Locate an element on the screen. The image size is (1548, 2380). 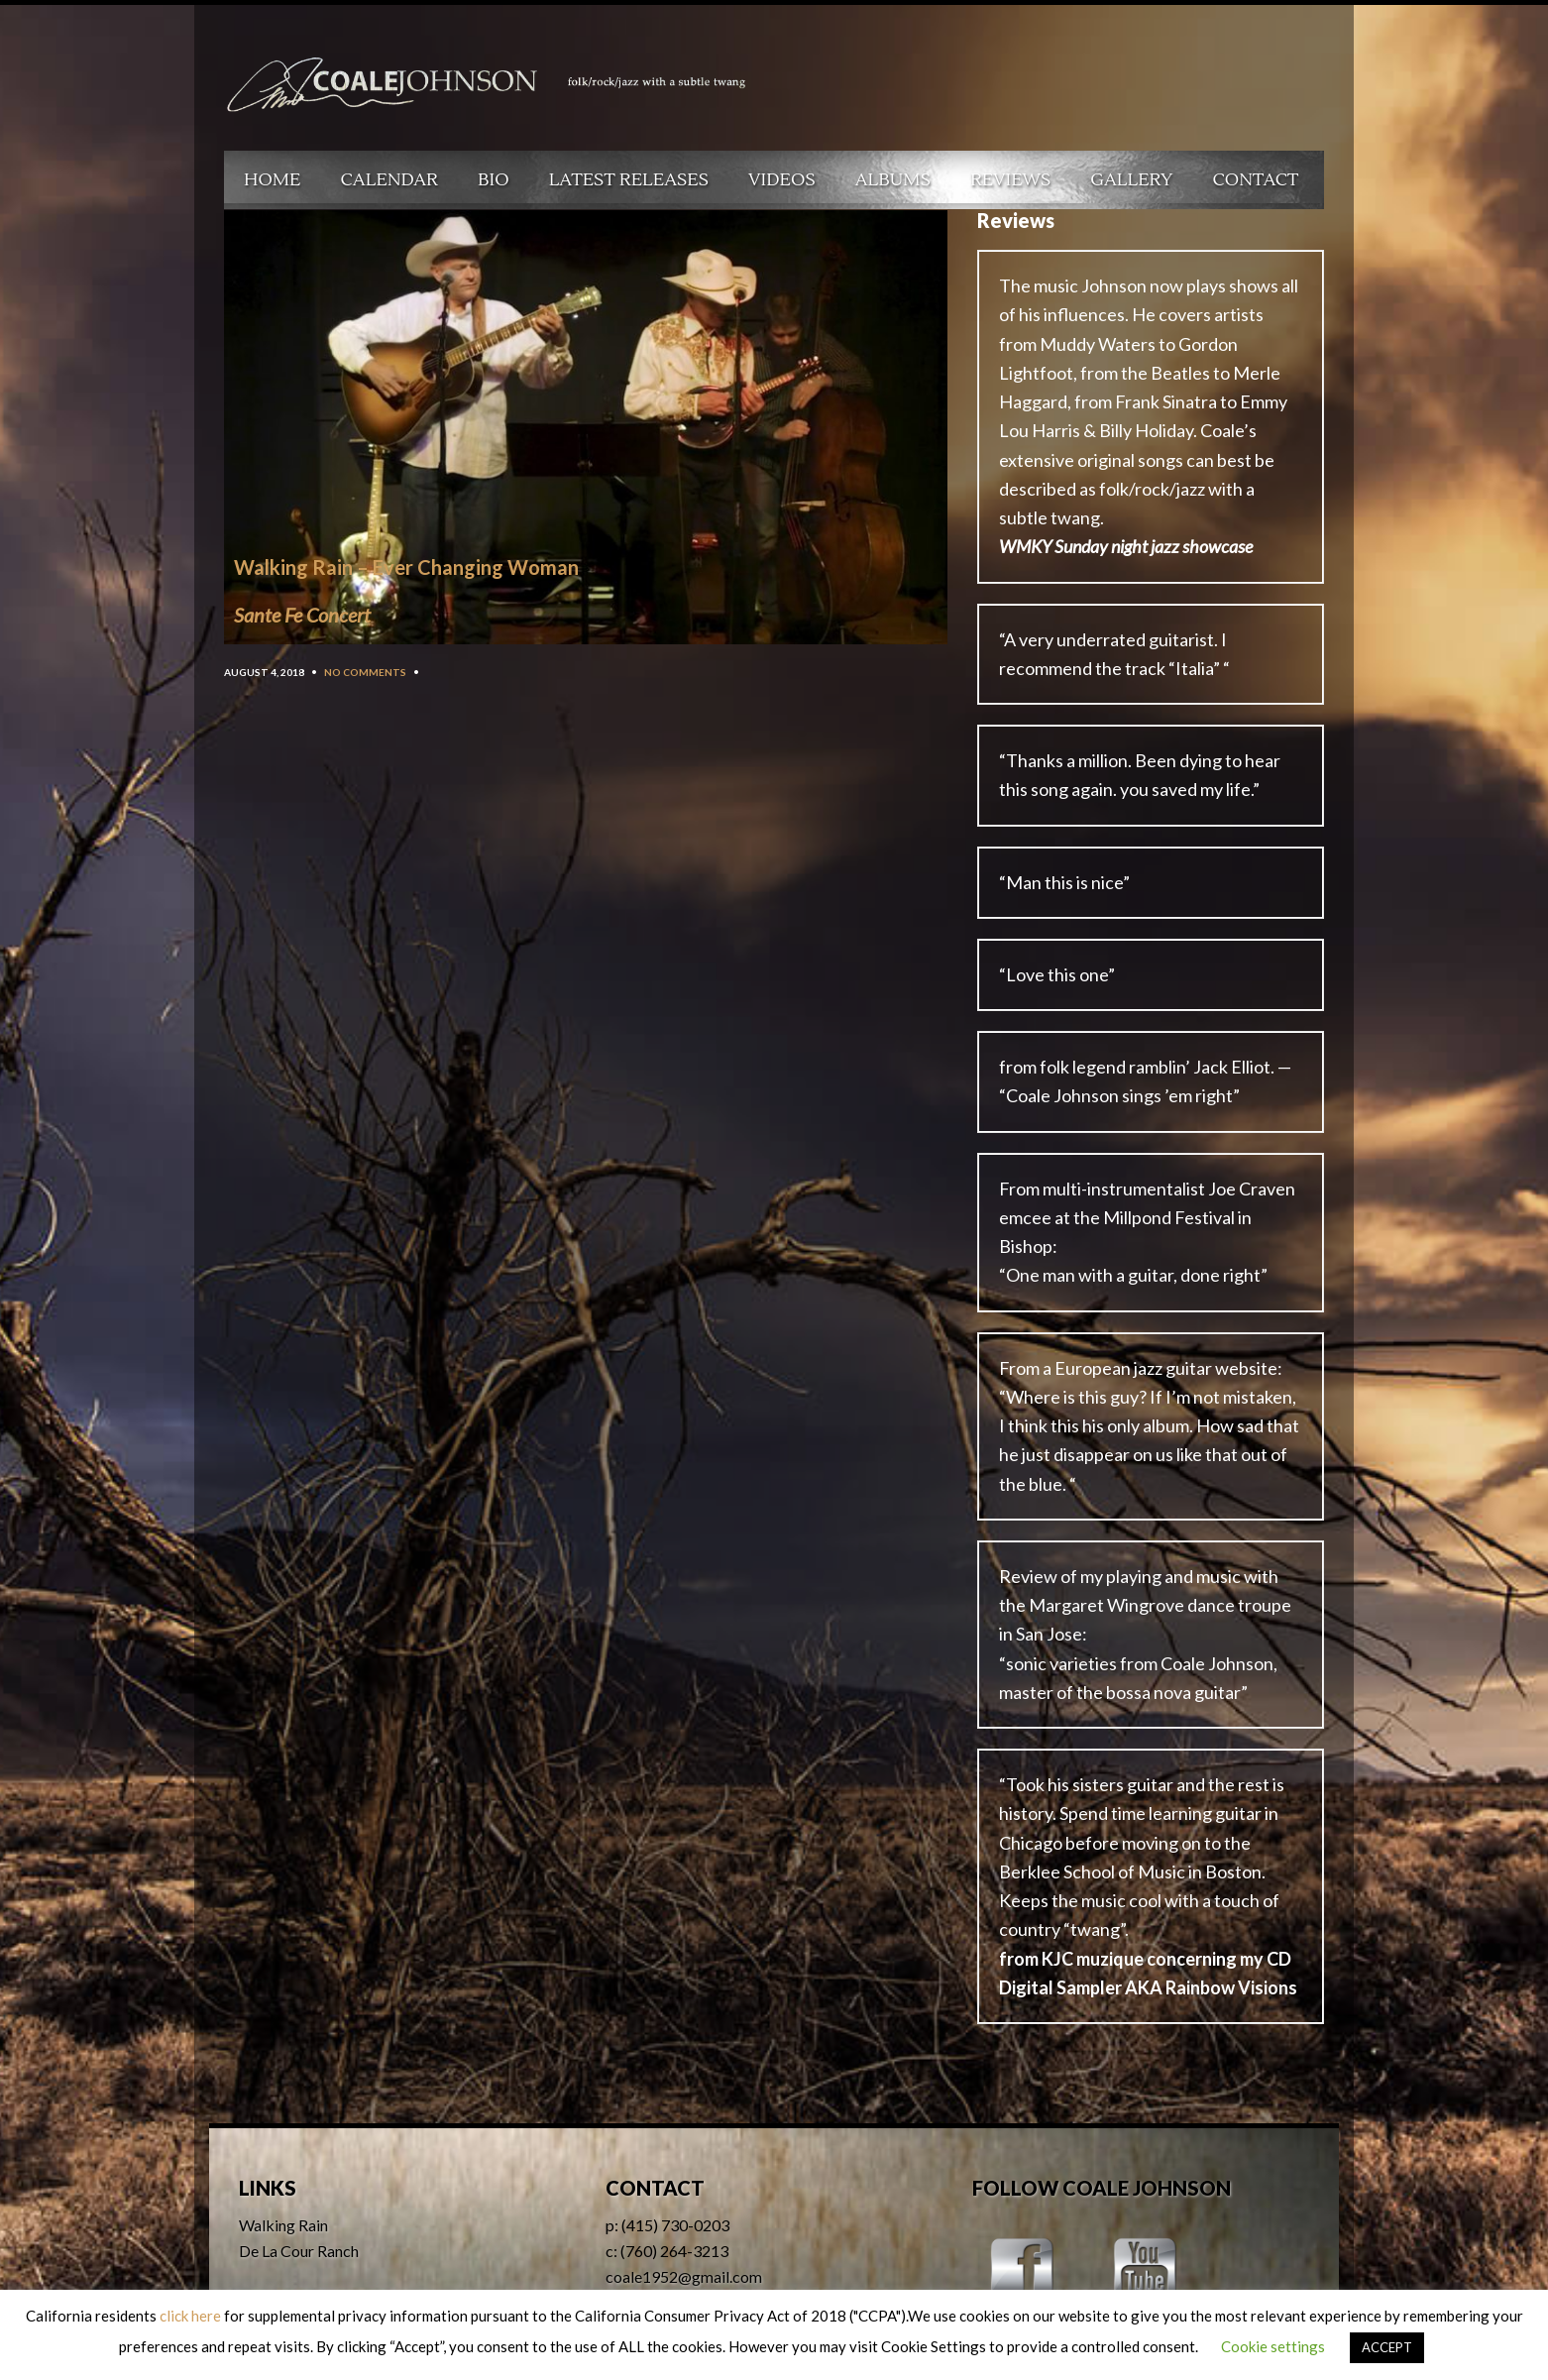
No Comments is located at coordinates (365, 672).